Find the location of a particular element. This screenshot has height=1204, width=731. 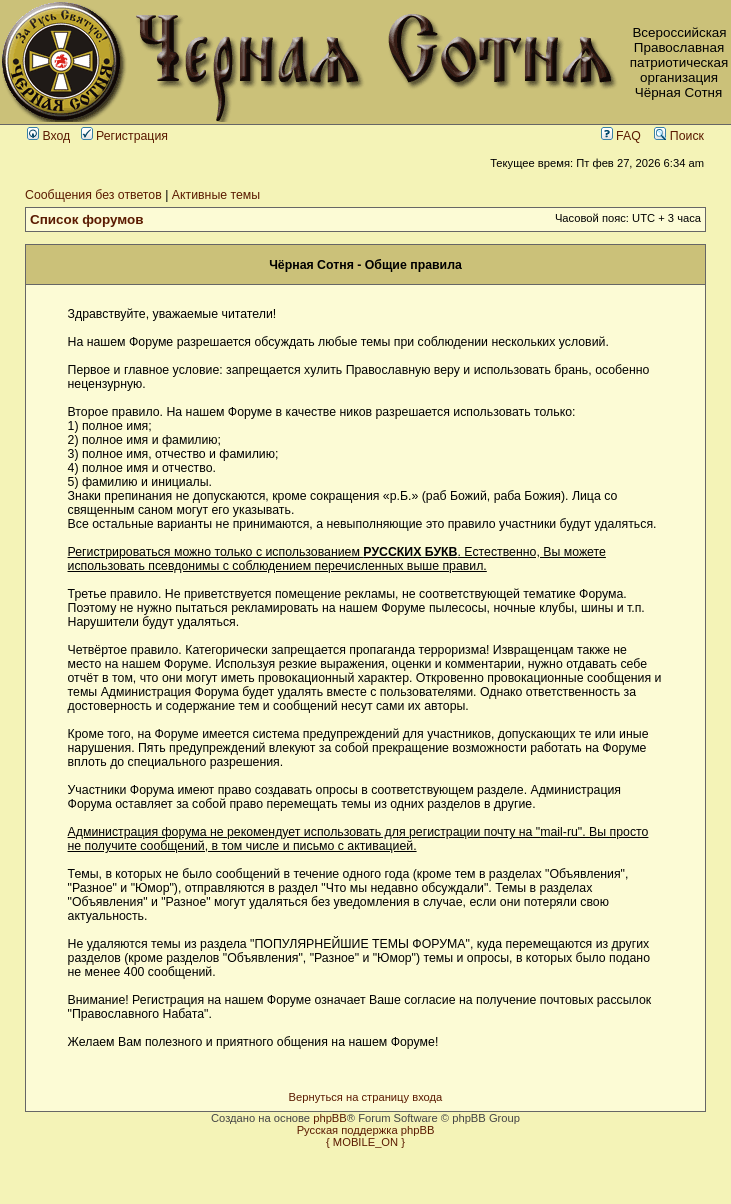

{ MOBILE_ON } is located at coordinates (365, 1142).